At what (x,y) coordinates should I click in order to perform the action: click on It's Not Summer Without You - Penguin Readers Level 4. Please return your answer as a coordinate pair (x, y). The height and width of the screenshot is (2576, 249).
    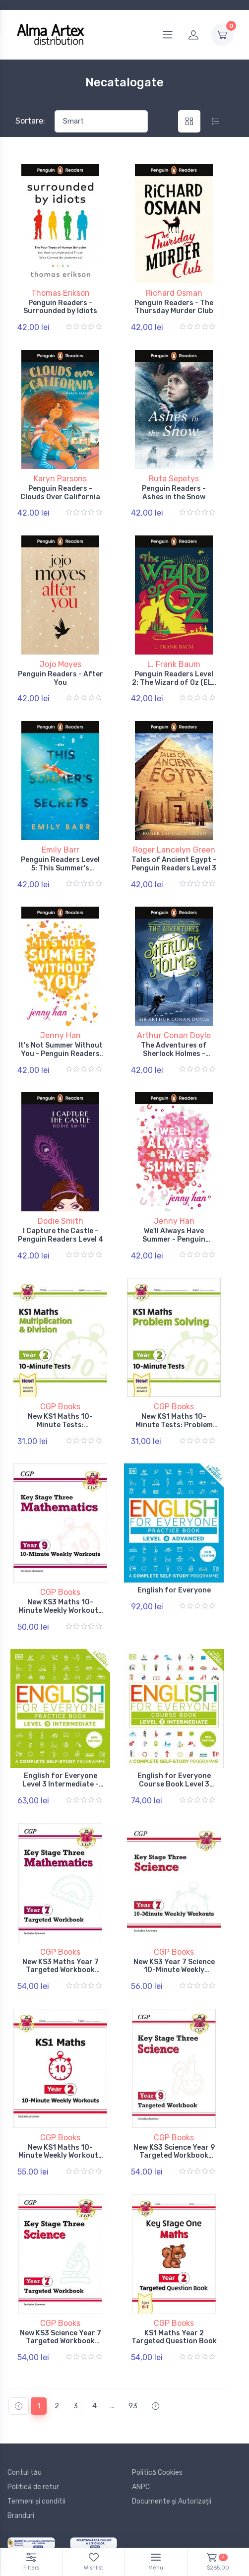
    Looking at the image, I should click on (60, 1052).